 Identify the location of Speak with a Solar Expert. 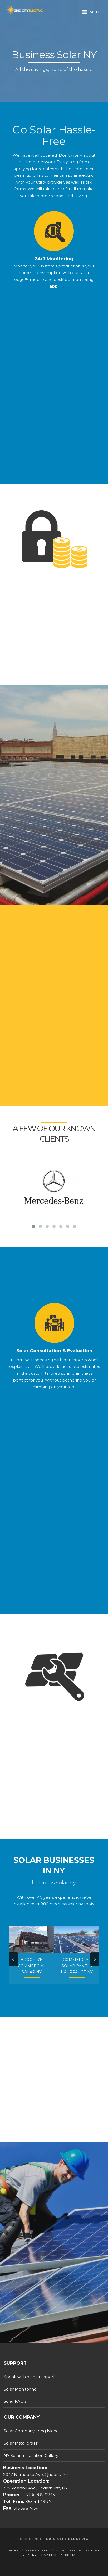
(29, 2376).